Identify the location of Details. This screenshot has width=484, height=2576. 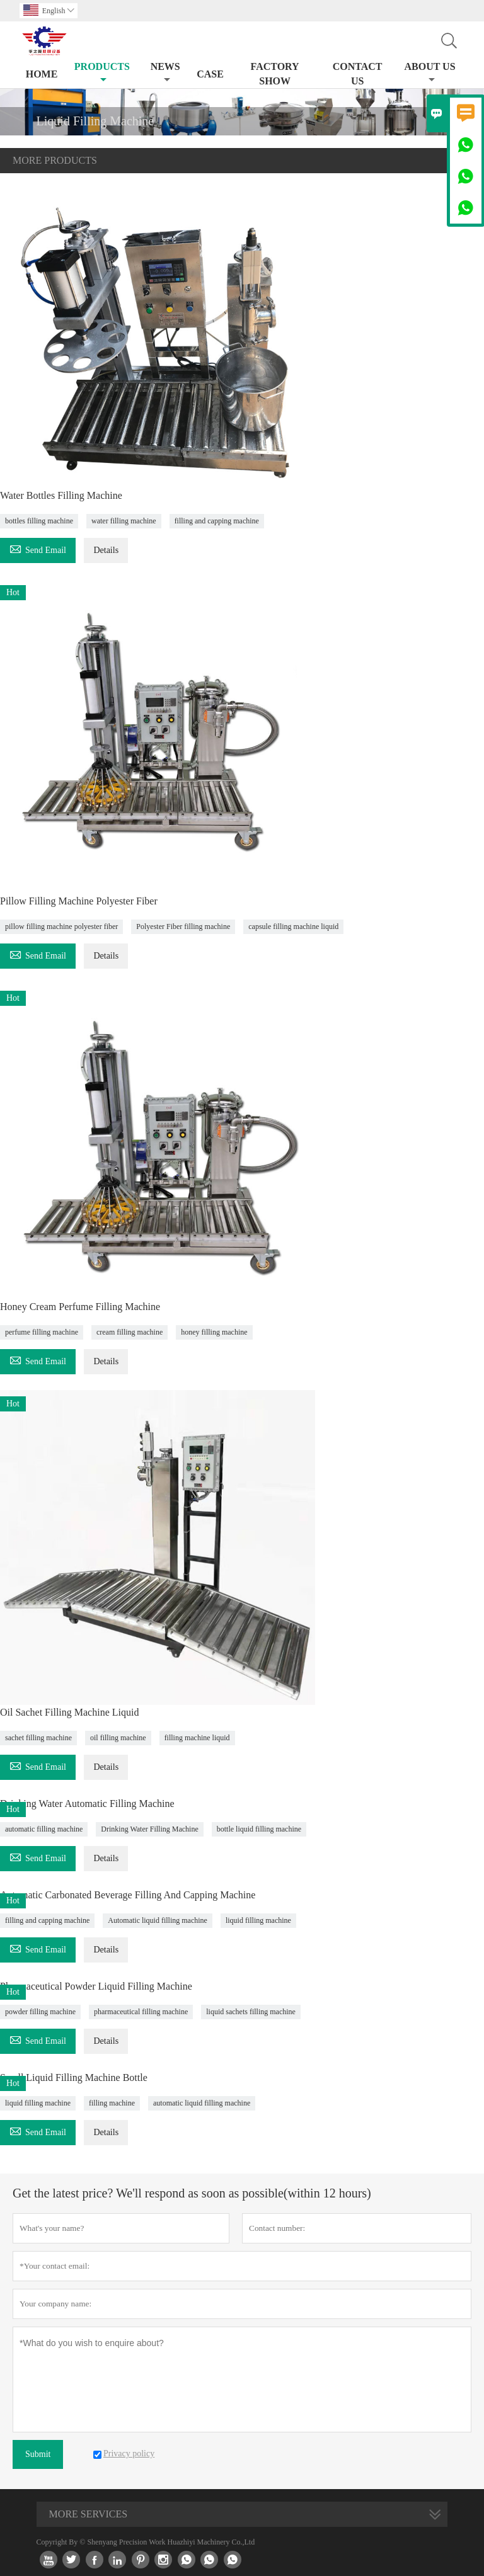
(105, 550).